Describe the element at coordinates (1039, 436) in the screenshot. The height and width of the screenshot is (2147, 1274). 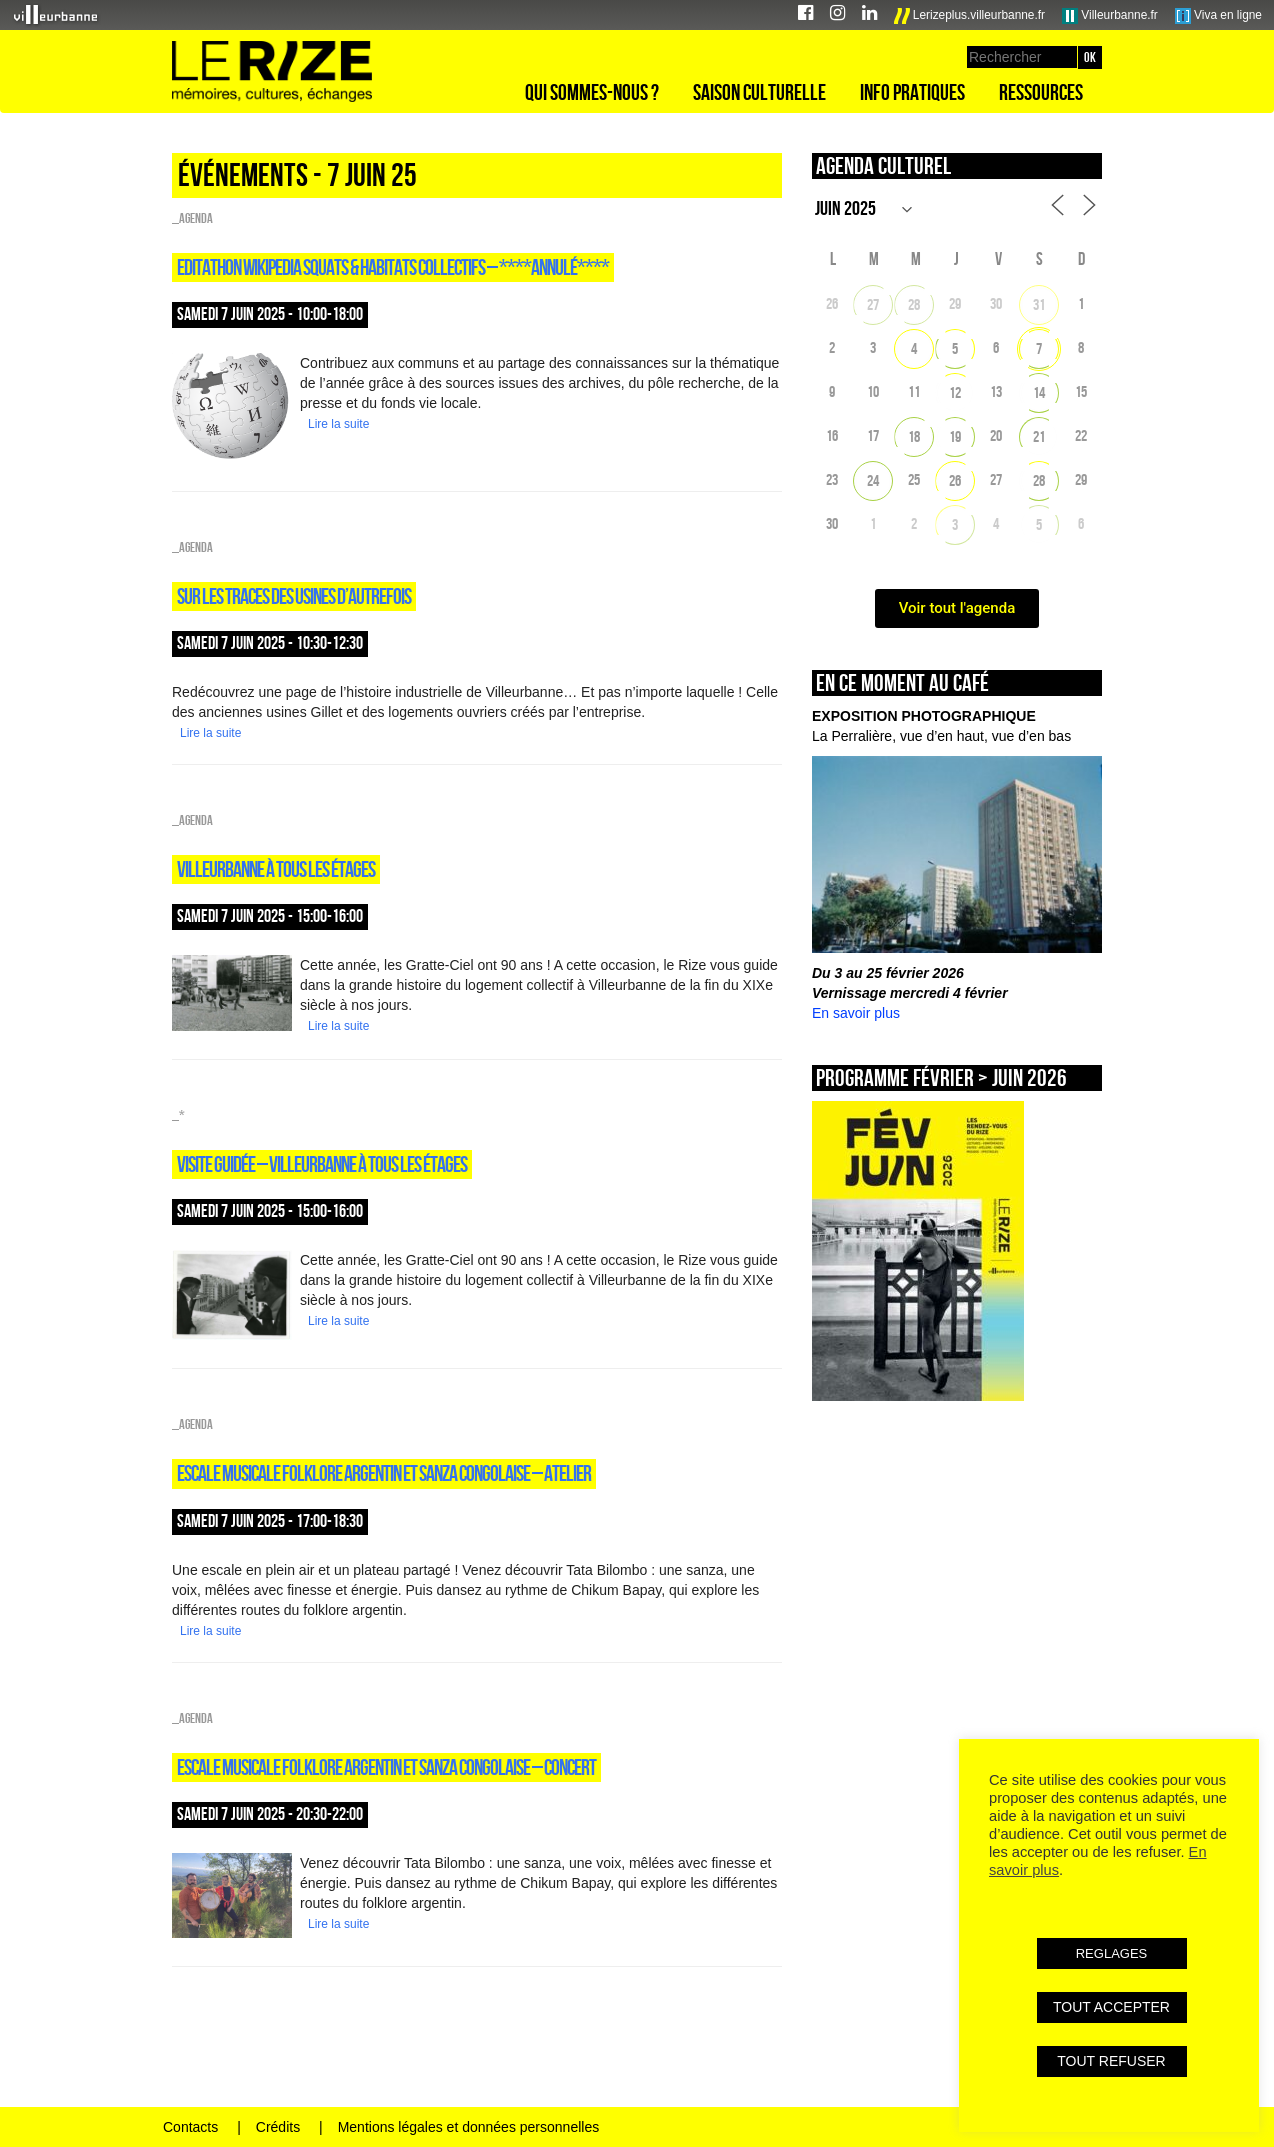
I see `21` at that location.